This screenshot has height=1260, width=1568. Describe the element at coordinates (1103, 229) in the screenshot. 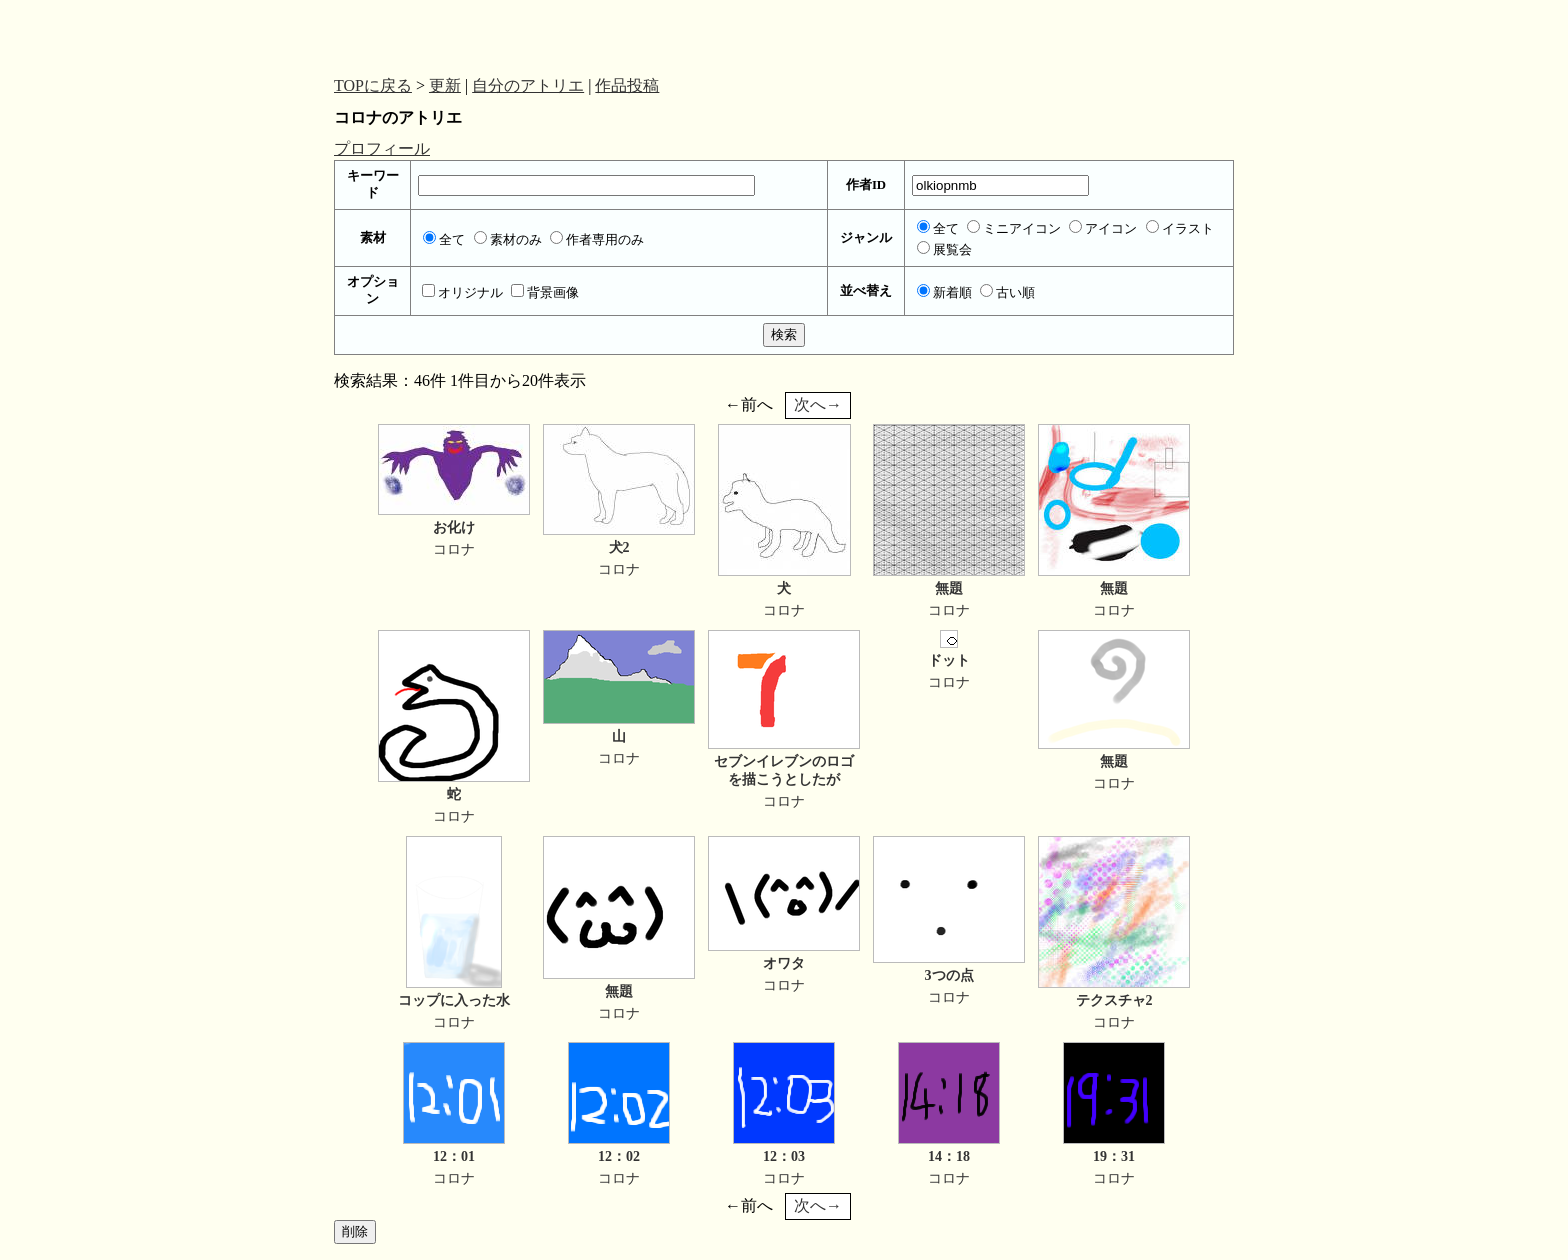

I see `アイコン` at that location.